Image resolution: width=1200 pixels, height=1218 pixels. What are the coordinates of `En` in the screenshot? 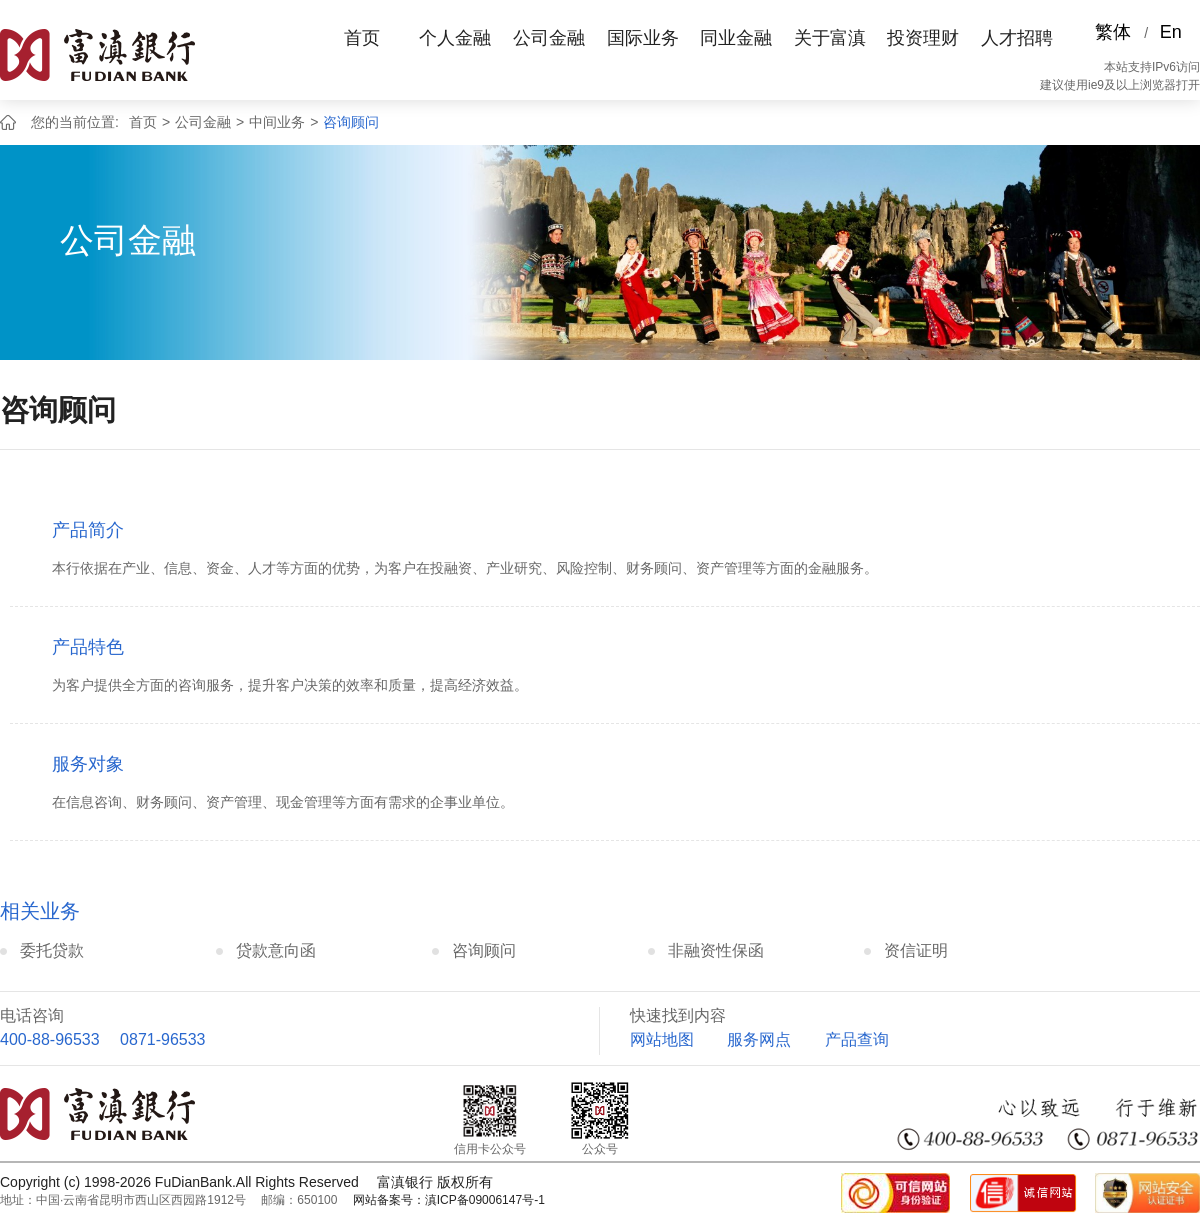 It's located at (1171, 32).